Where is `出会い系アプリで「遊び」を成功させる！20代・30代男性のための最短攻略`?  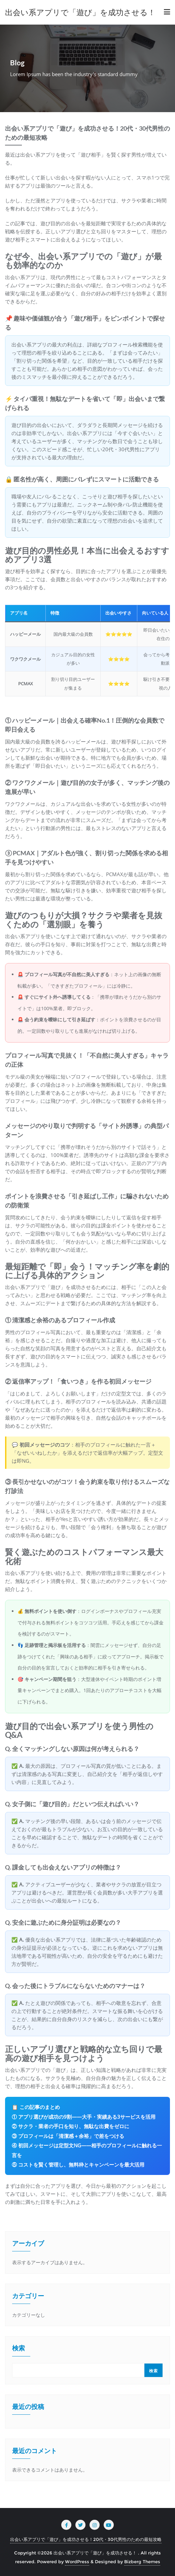
出会い系アプリで「遊び」を成功させる！20代・30代男性のための最短攻略 is located at coordinates (86, 2539).